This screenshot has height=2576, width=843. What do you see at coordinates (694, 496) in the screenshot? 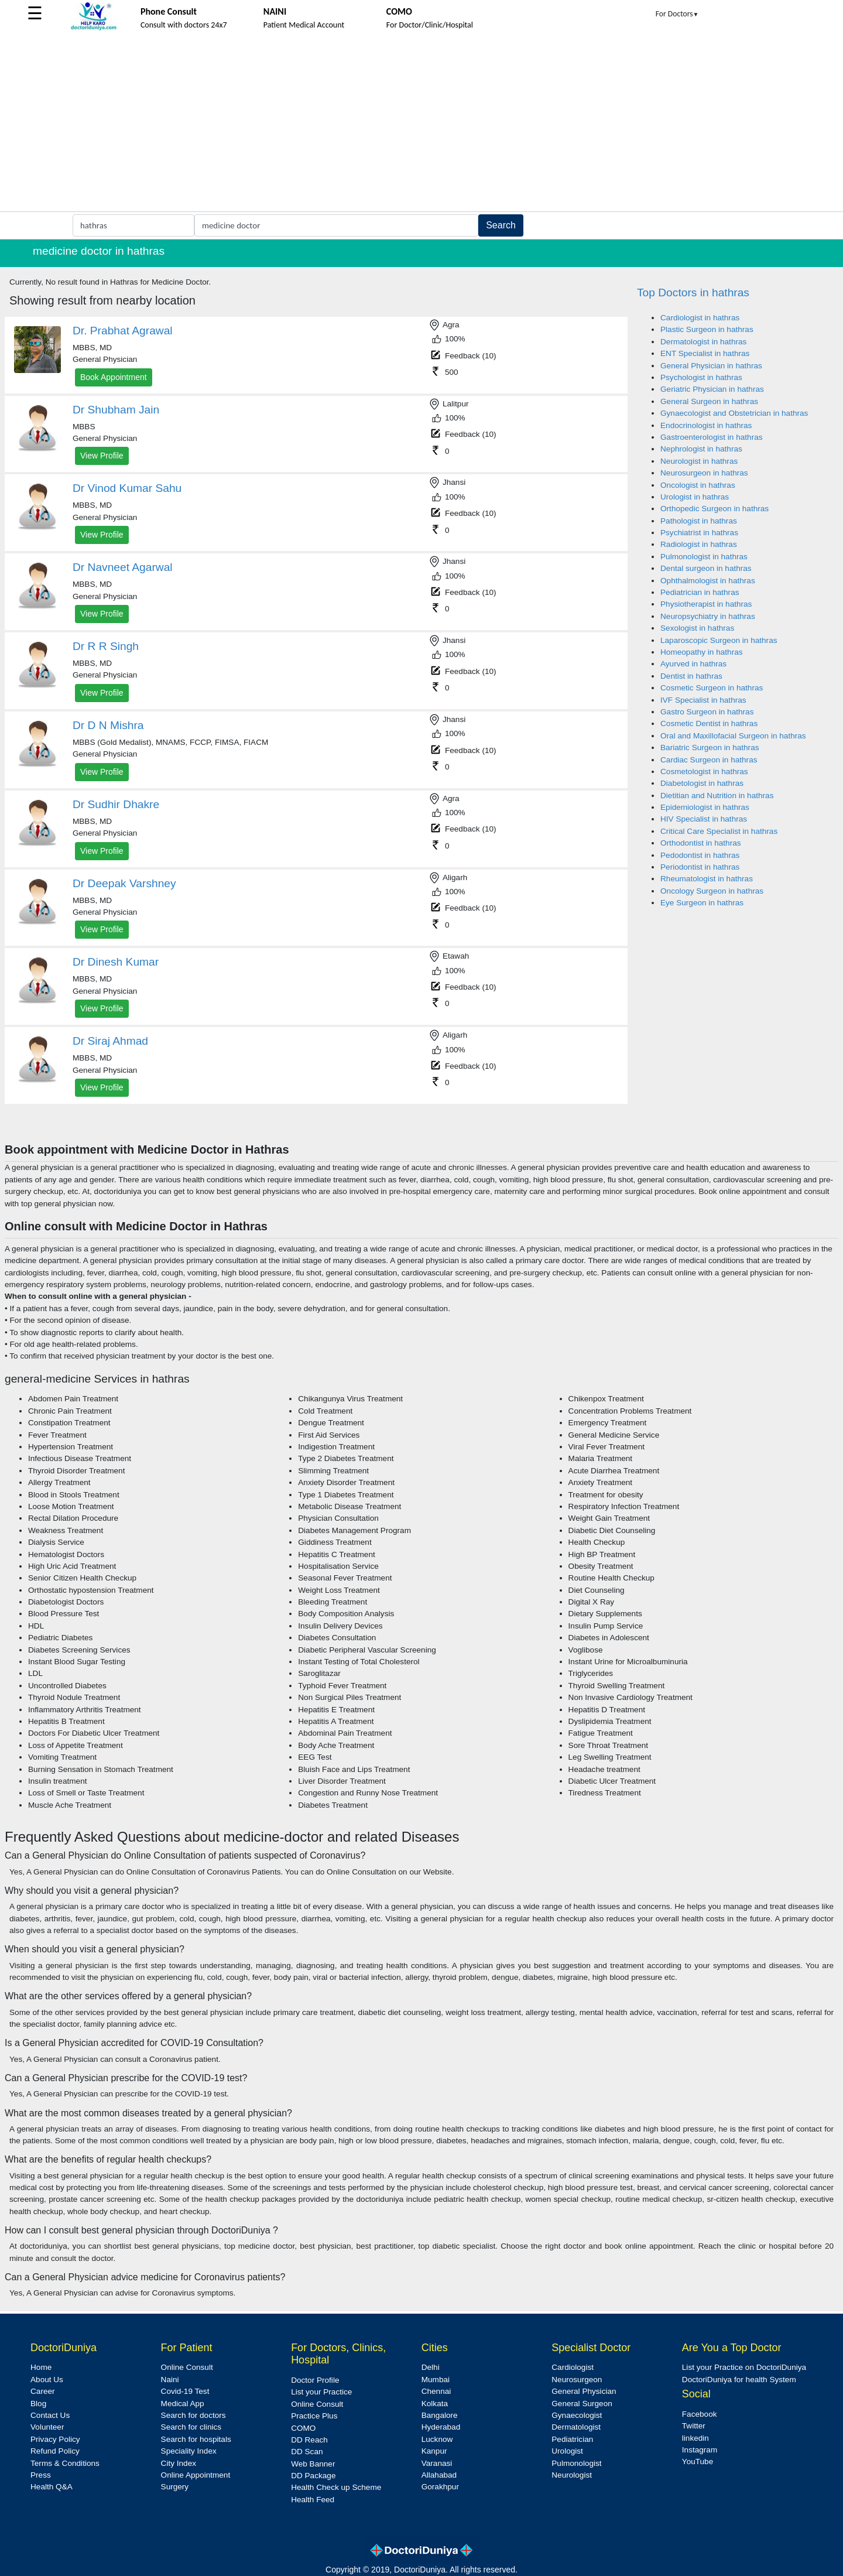
I see `Urologist in hathras` at bounding box center [694, 496].